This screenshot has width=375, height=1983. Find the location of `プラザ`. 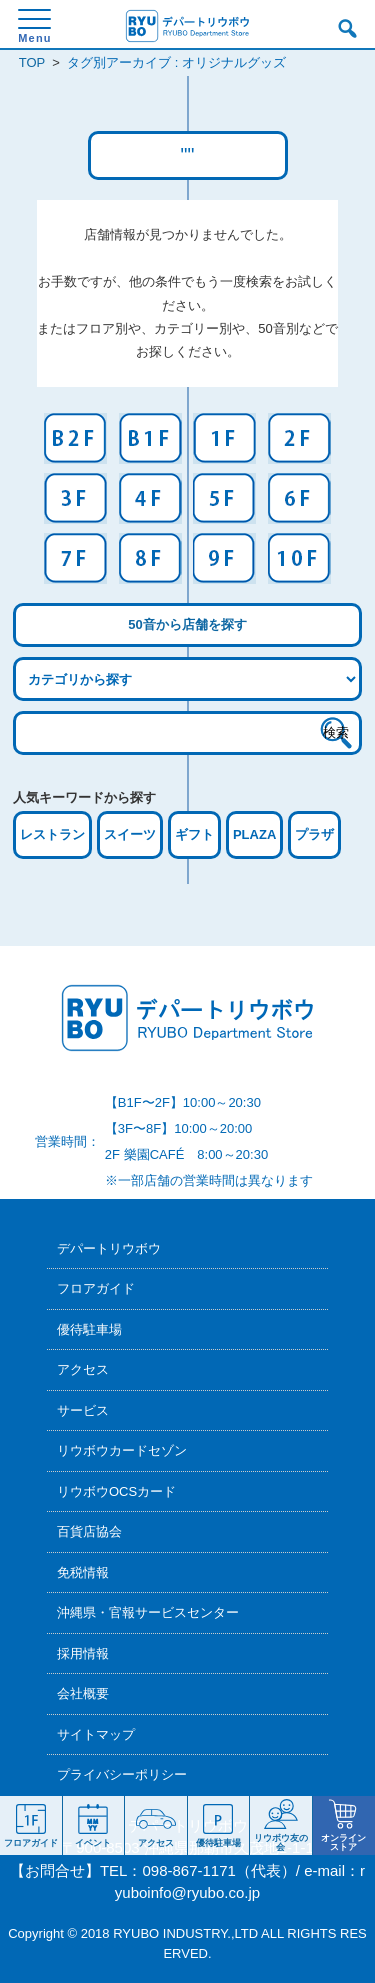

プラザ is located at coordinates (314, 834).